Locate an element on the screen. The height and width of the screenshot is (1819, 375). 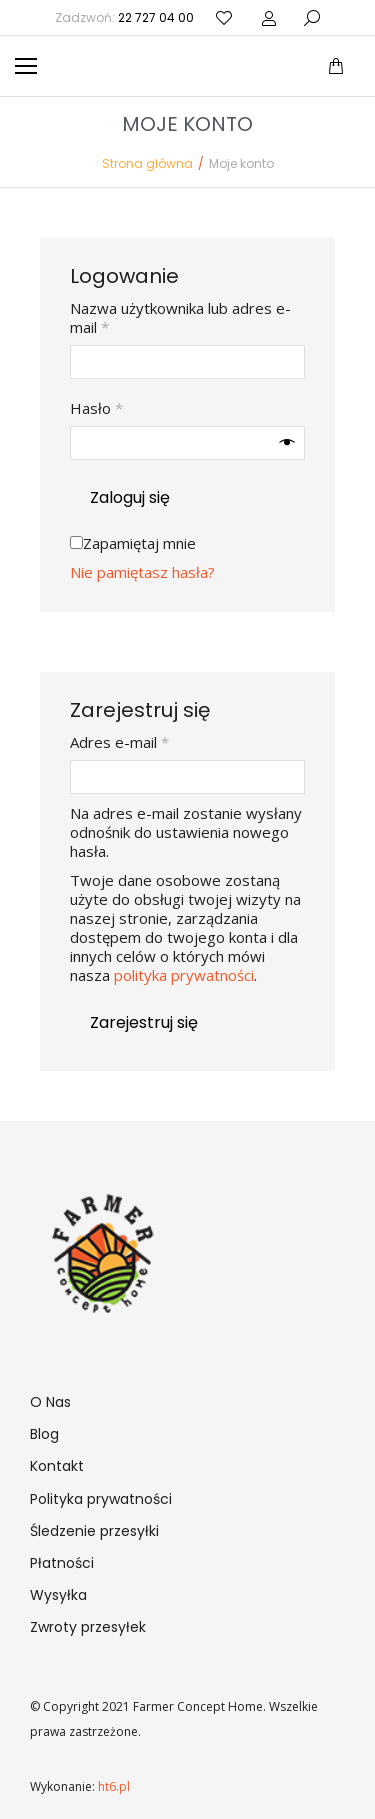
ht6.pl is located at coordinates (112, 1786).